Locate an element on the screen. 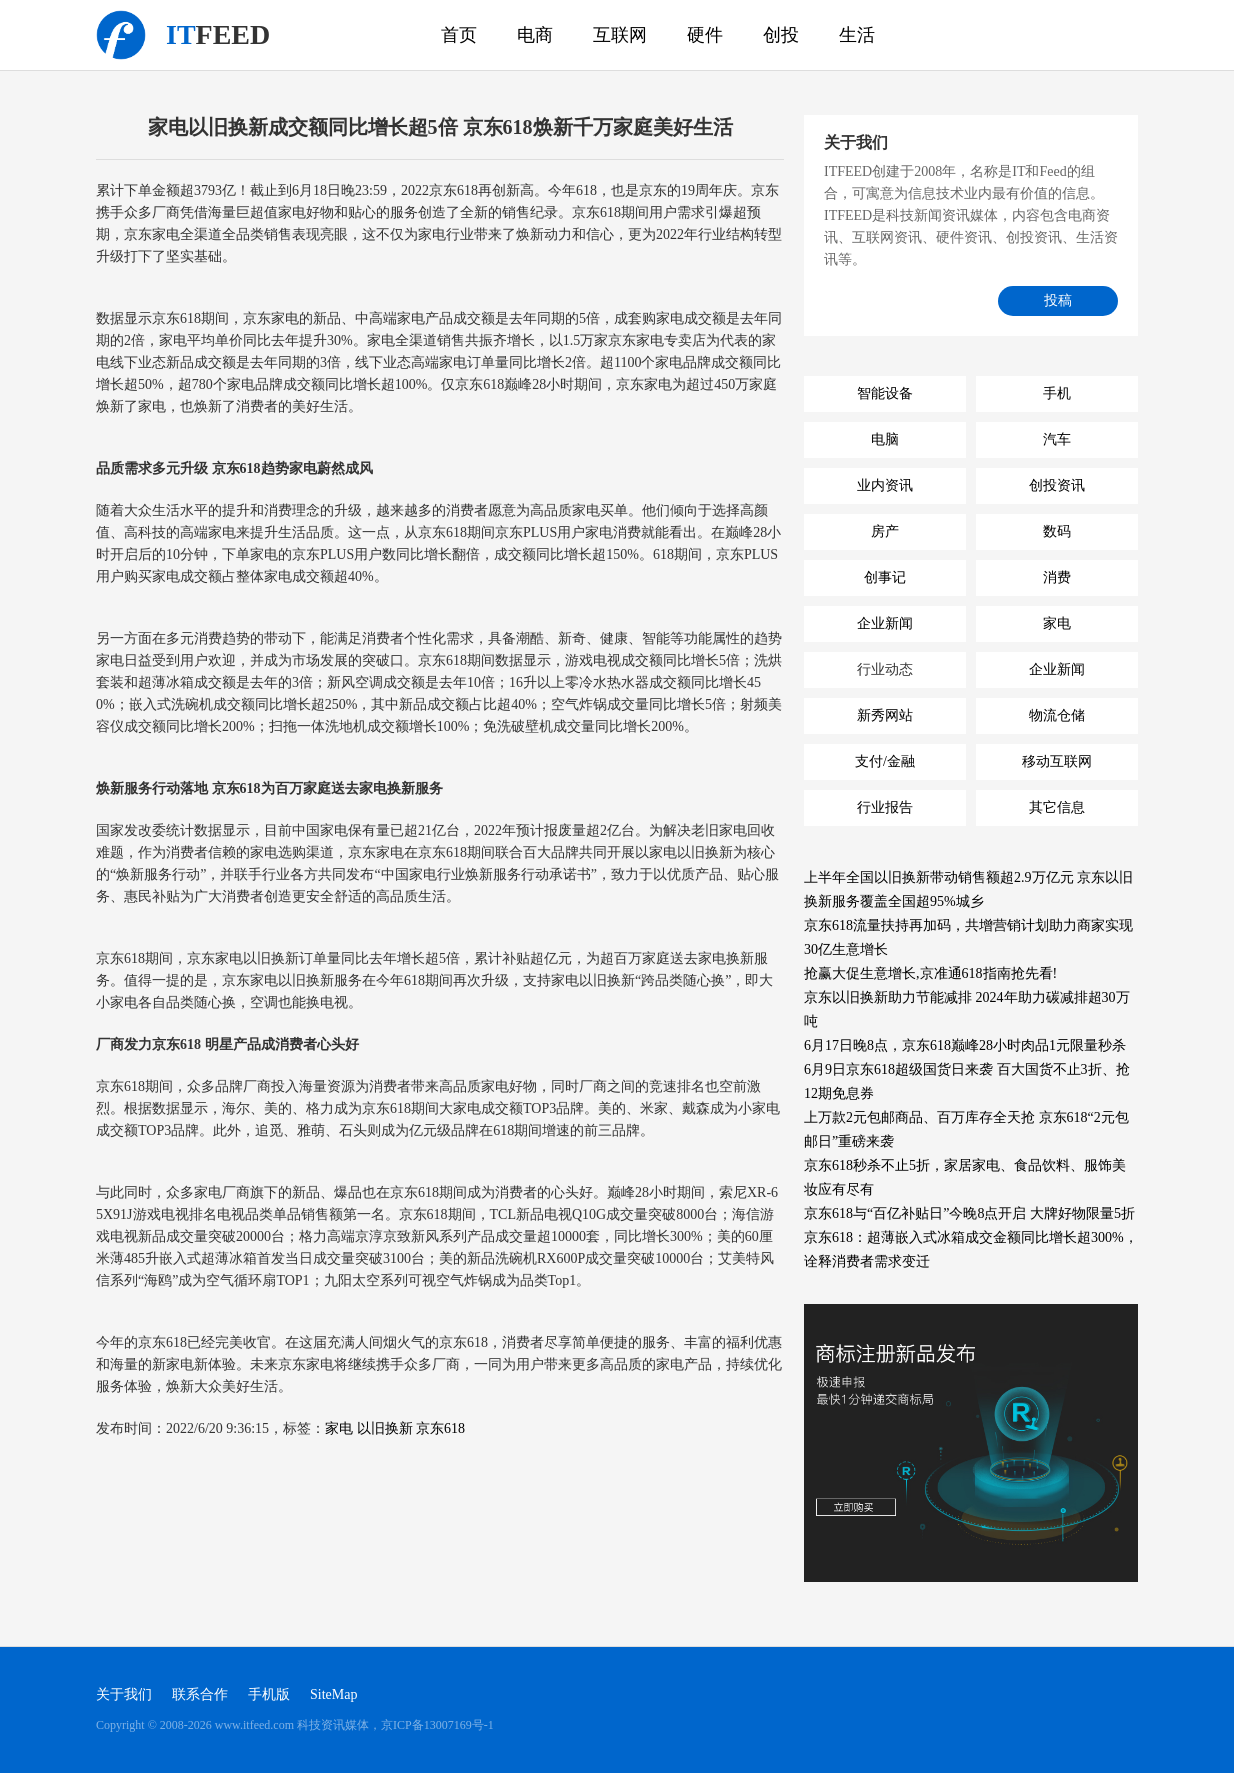 The height and width of the screenshot is (1773, 1234). 创事记 is located at coordinates (885, 577).